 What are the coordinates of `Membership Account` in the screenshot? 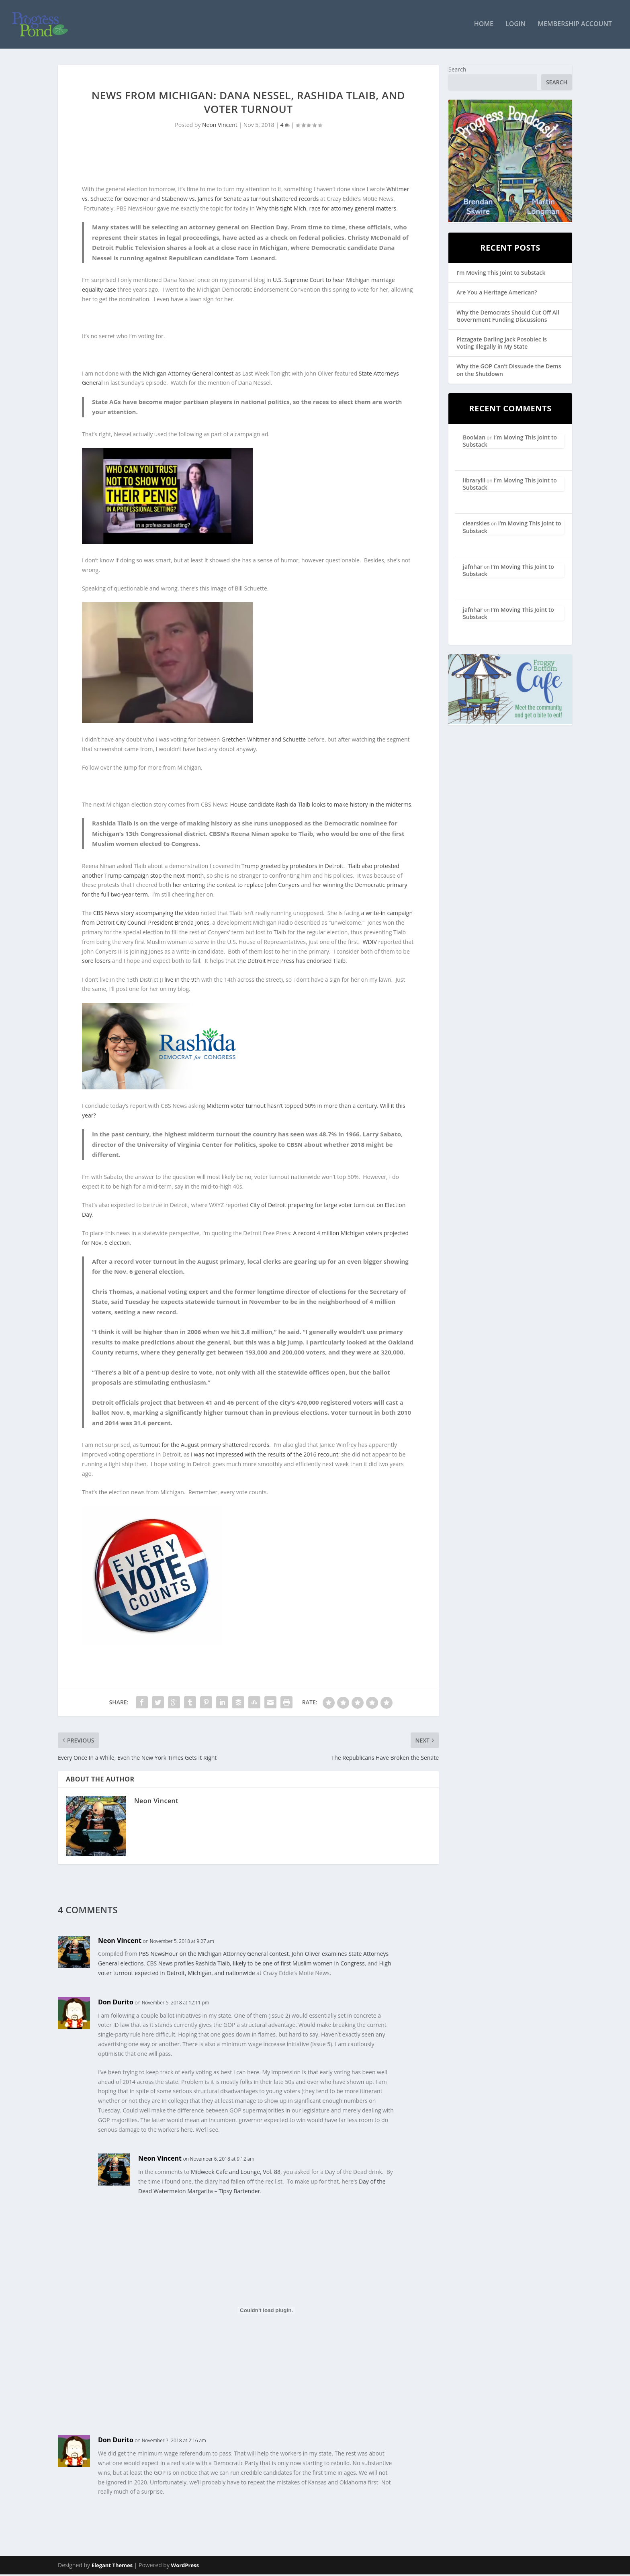 It's located at (575, 25).